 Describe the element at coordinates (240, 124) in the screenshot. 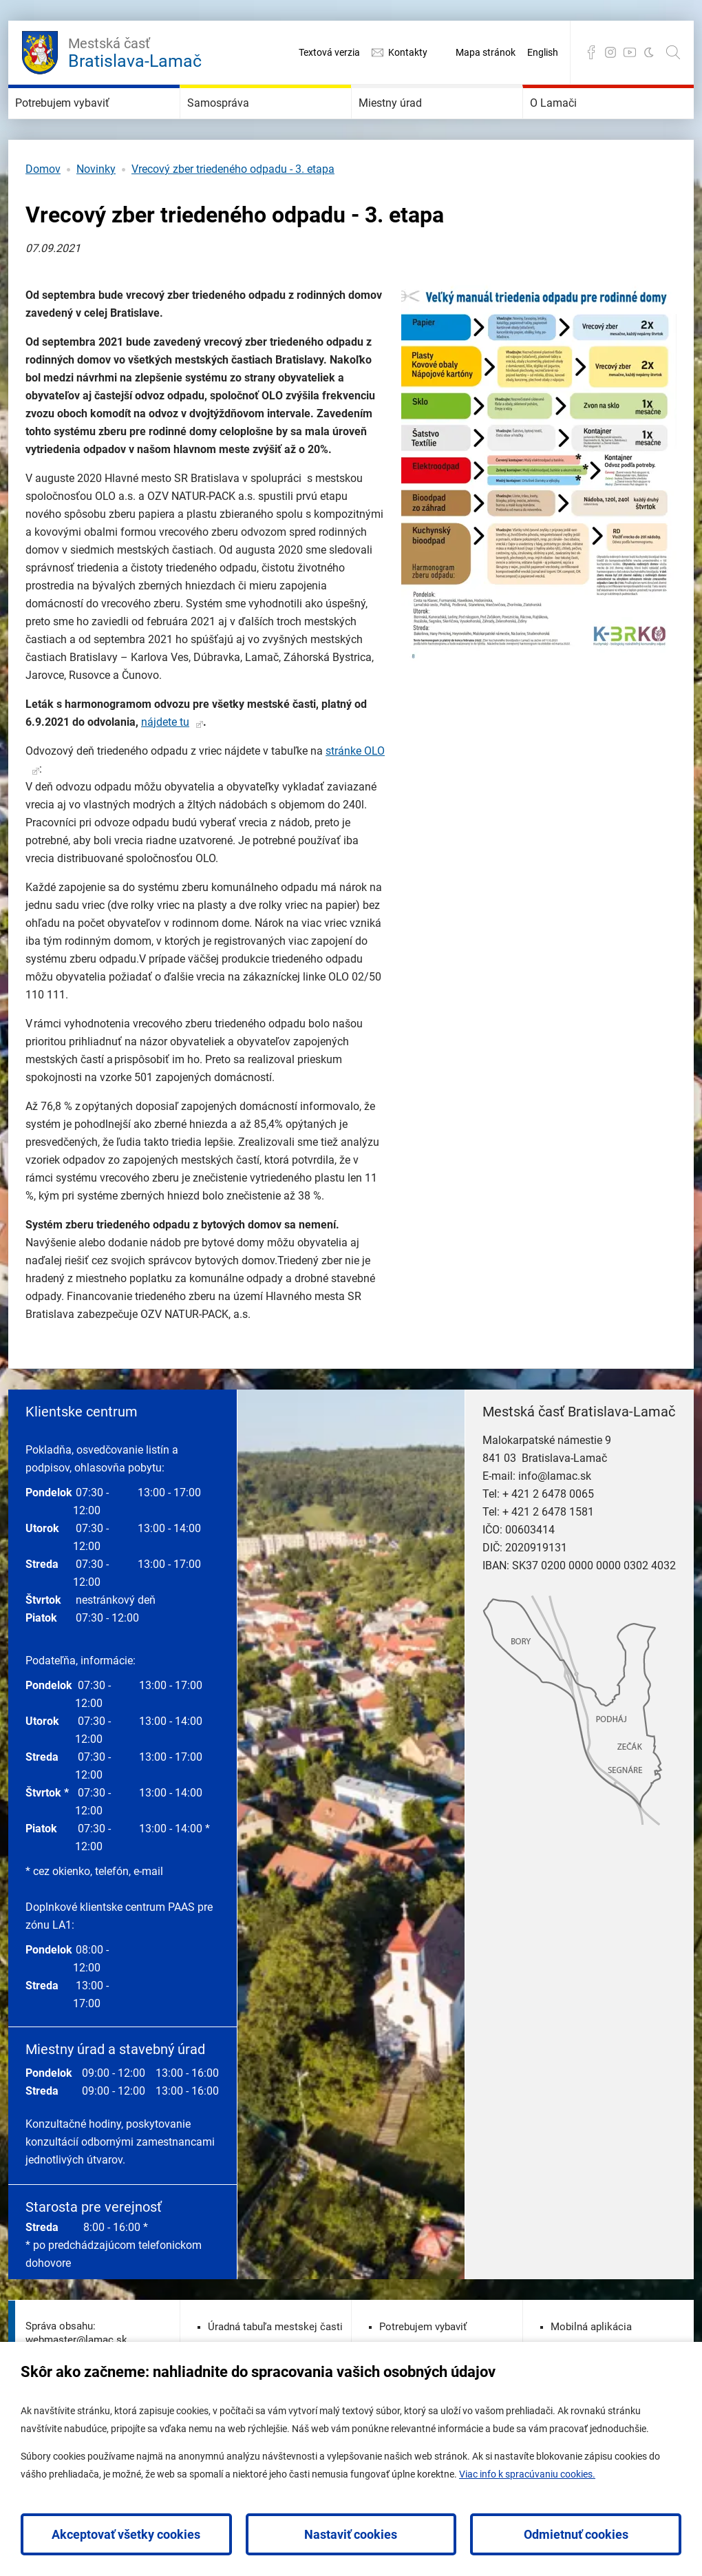

I see `Samospráva` at that location.